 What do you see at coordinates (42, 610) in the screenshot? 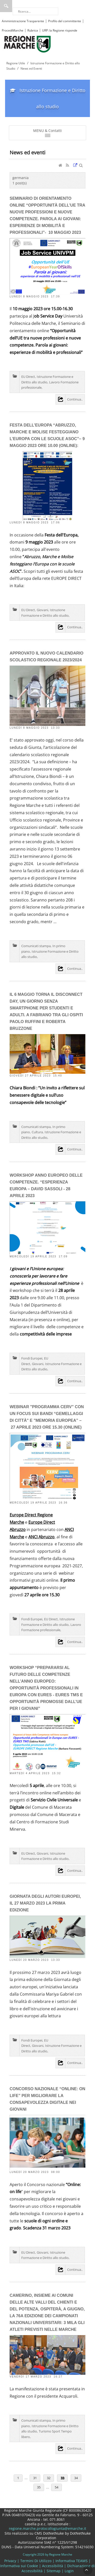
I see `Giovani` at bounding box center [42, 610].